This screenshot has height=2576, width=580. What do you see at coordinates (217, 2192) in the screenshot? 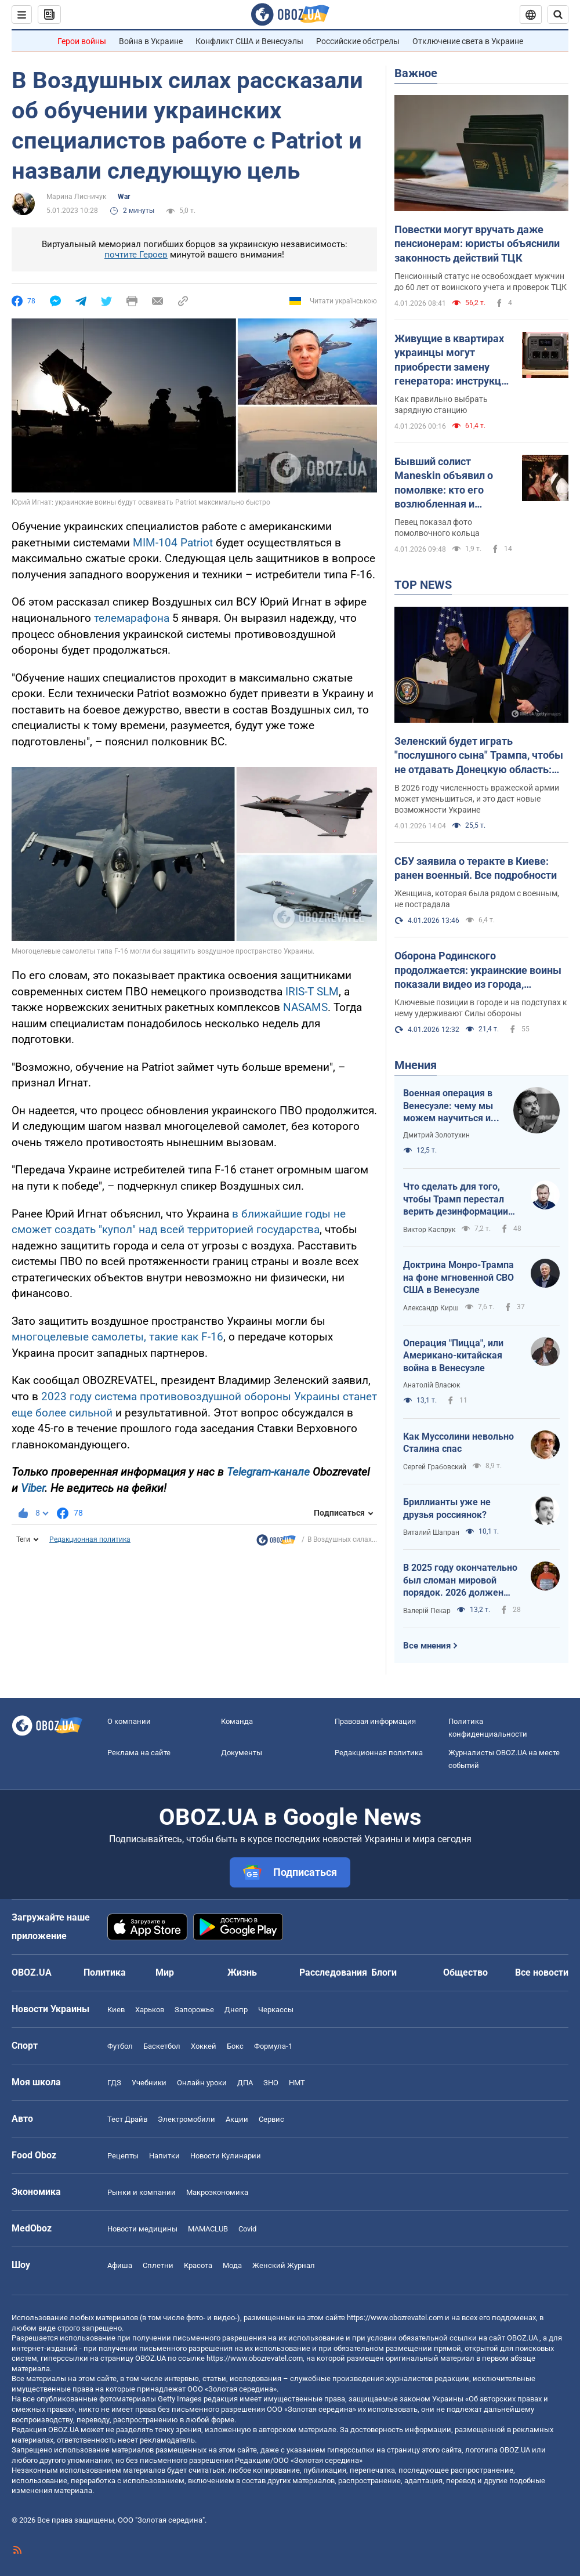
I see `Mакроэкономика` at bounding box center [217, 2192].